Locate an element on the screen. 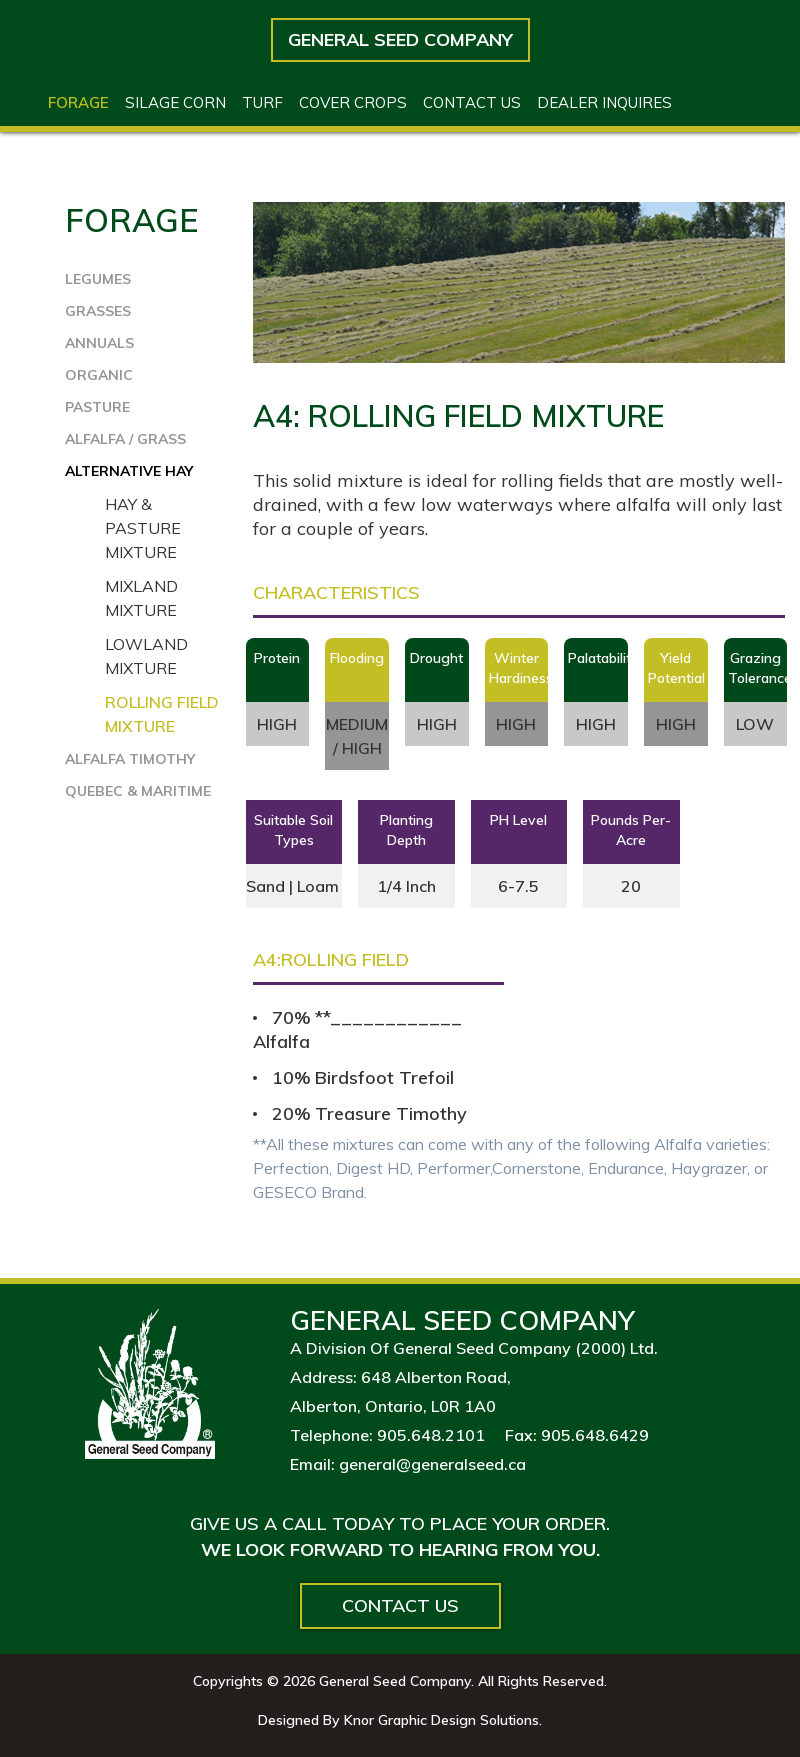  QUEBEC & MARITIME is located at coordinates (138, 791).